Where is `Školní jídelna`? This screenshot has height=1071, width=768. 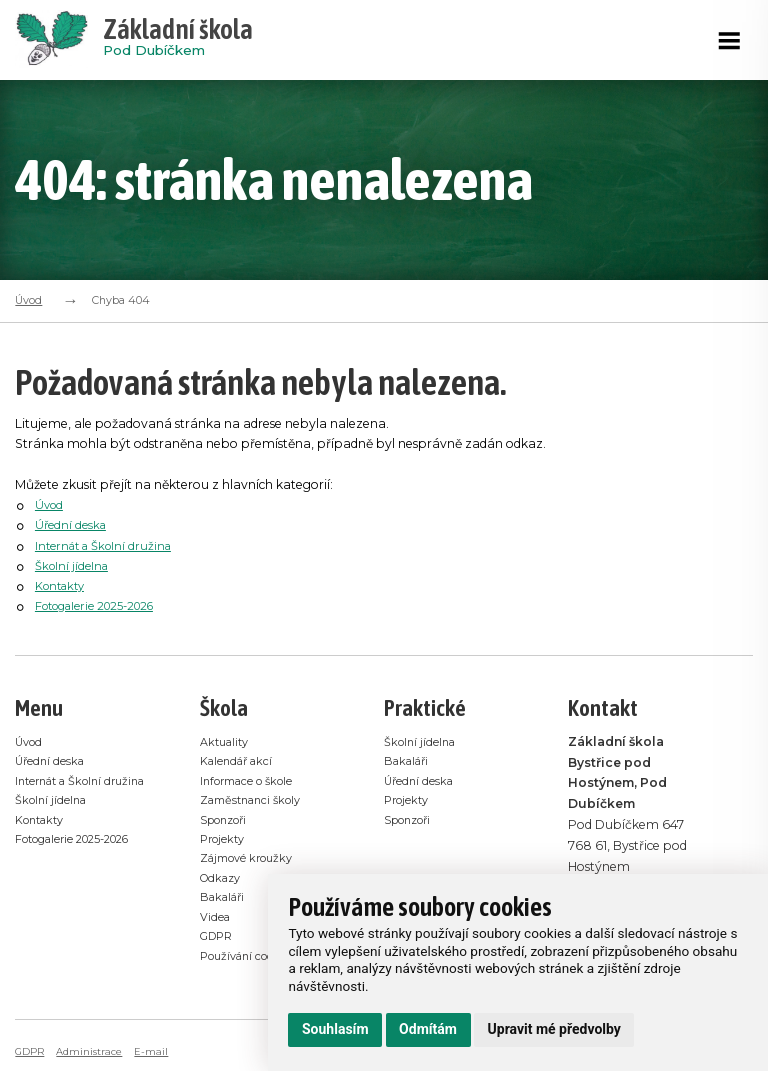
Školní jídelna is located at coordinates (74, 565).